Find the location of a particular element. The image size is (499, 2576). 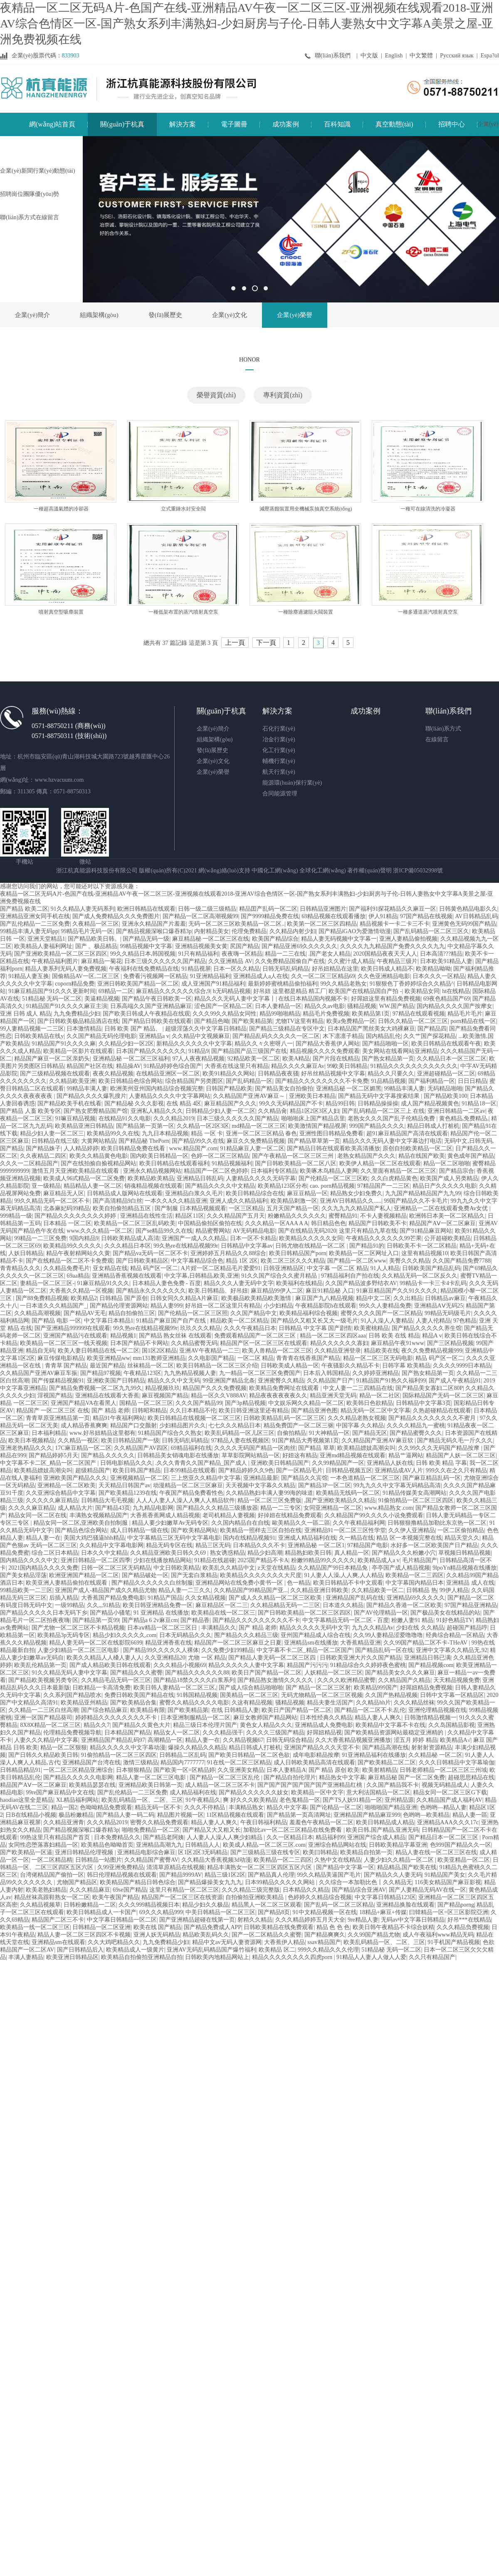

精品热女中文字幕 is located at coordinates (342, 1777).